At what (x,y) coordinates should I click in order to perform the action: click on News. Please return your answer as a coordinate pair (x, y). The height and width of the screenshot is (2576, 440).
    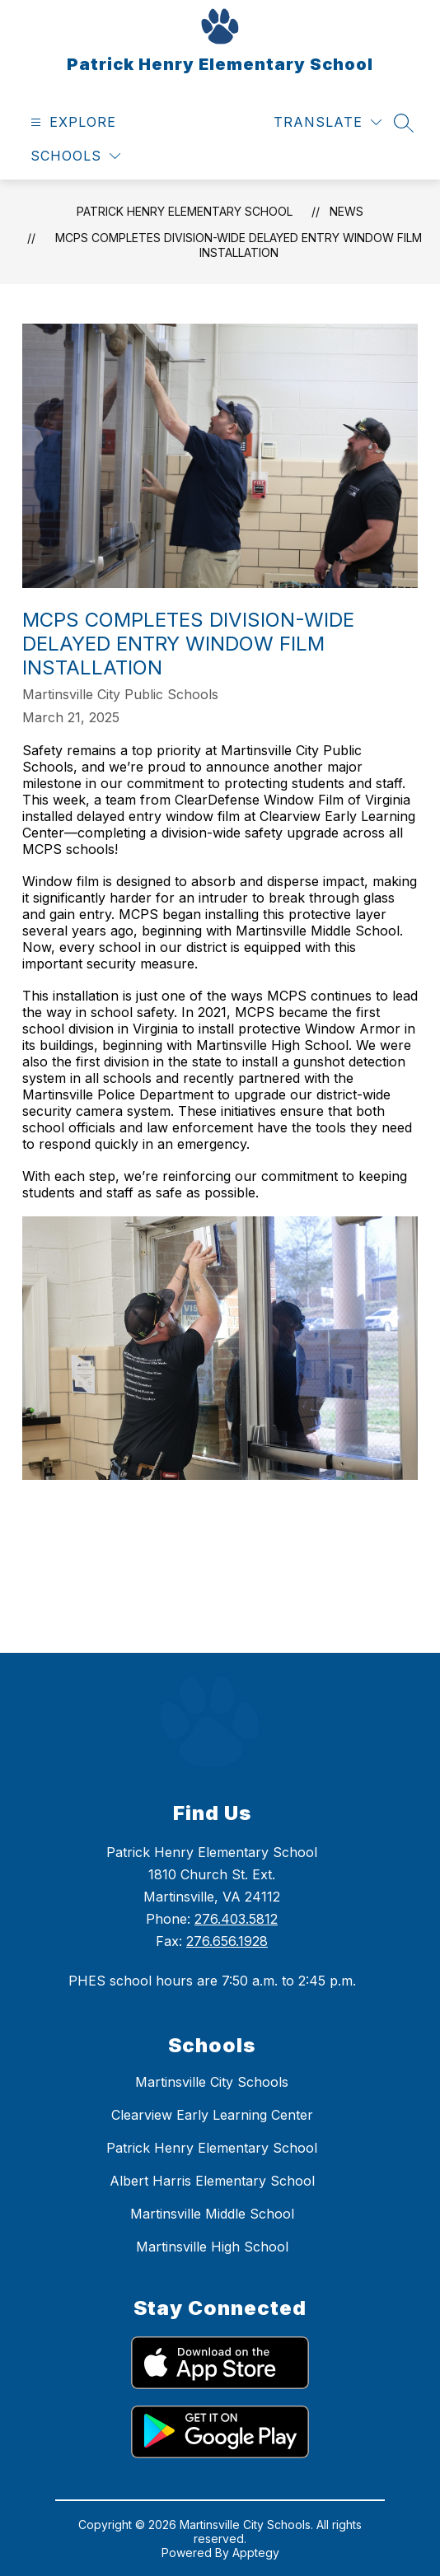
    Looking at the image, I should click on (346, 211).